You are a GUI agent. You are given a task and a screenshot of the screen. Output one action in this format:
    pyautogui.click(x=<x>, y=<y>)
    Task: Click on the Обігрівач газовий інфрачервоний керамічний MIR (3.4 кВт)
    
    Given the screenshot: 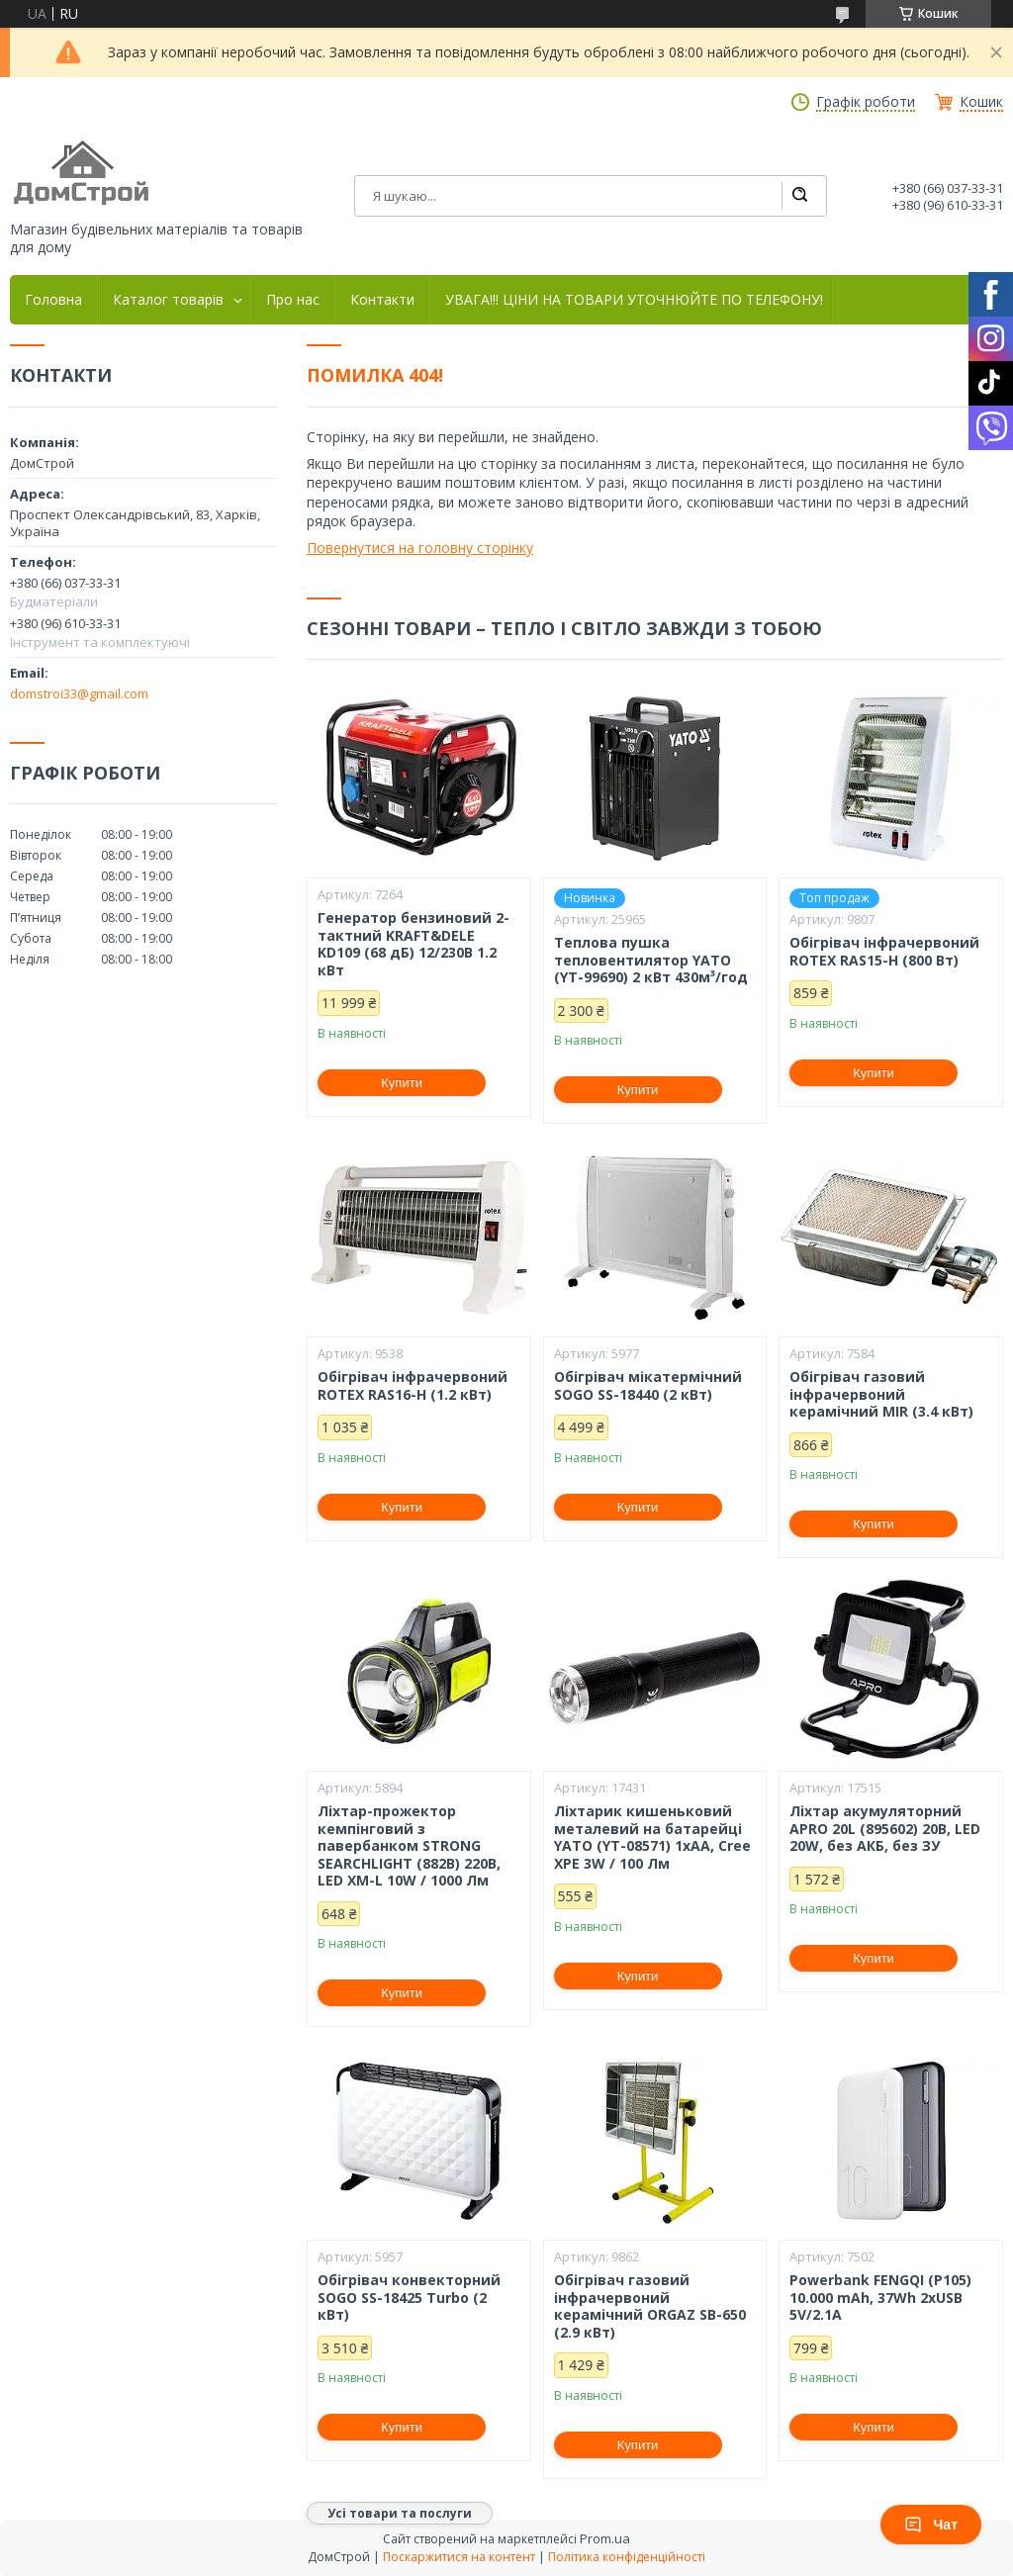 What is the action you would take?
    pyautogui.click(x=881, y=1394)
    